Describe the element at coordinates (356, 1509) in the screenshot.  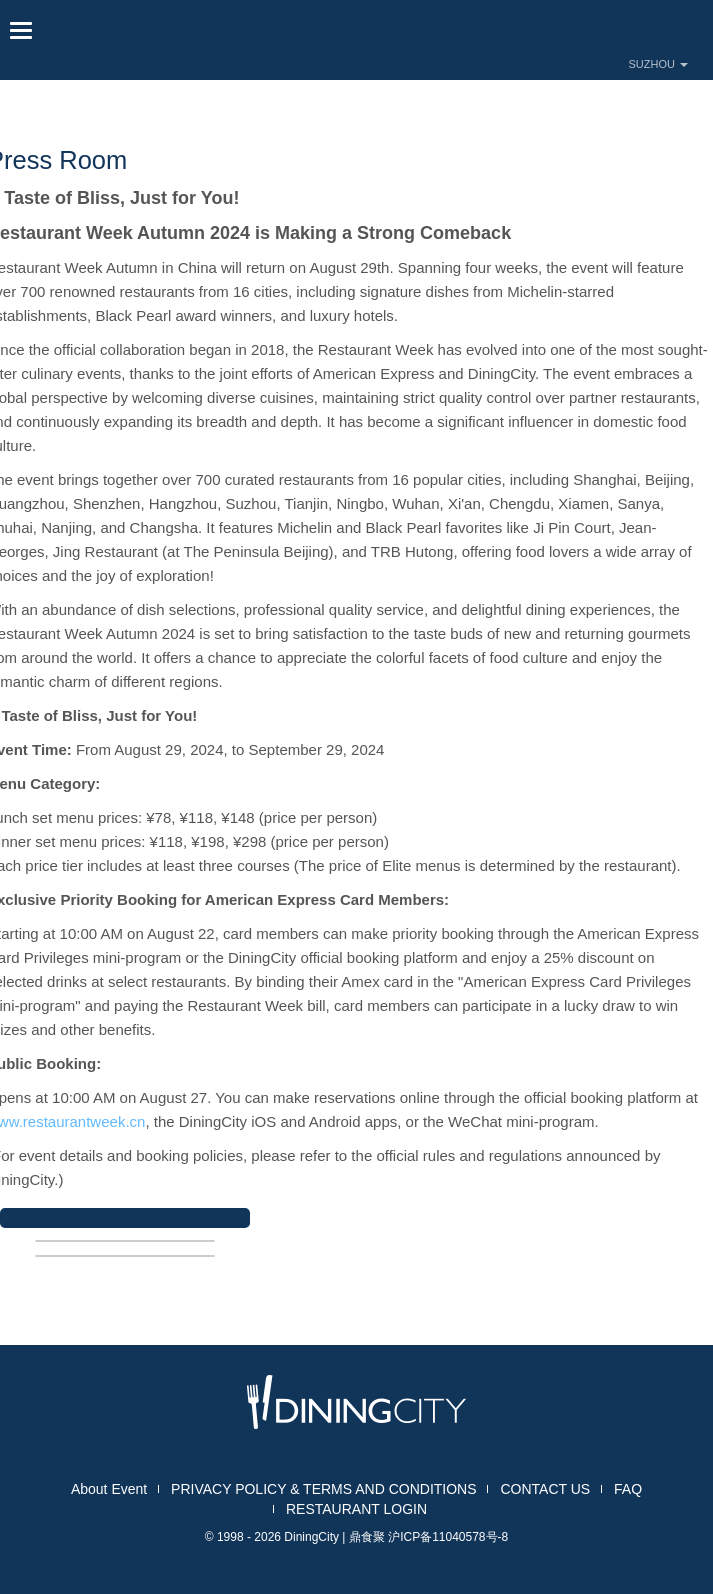
I see `RESTAURANT LOGIN` at that location.